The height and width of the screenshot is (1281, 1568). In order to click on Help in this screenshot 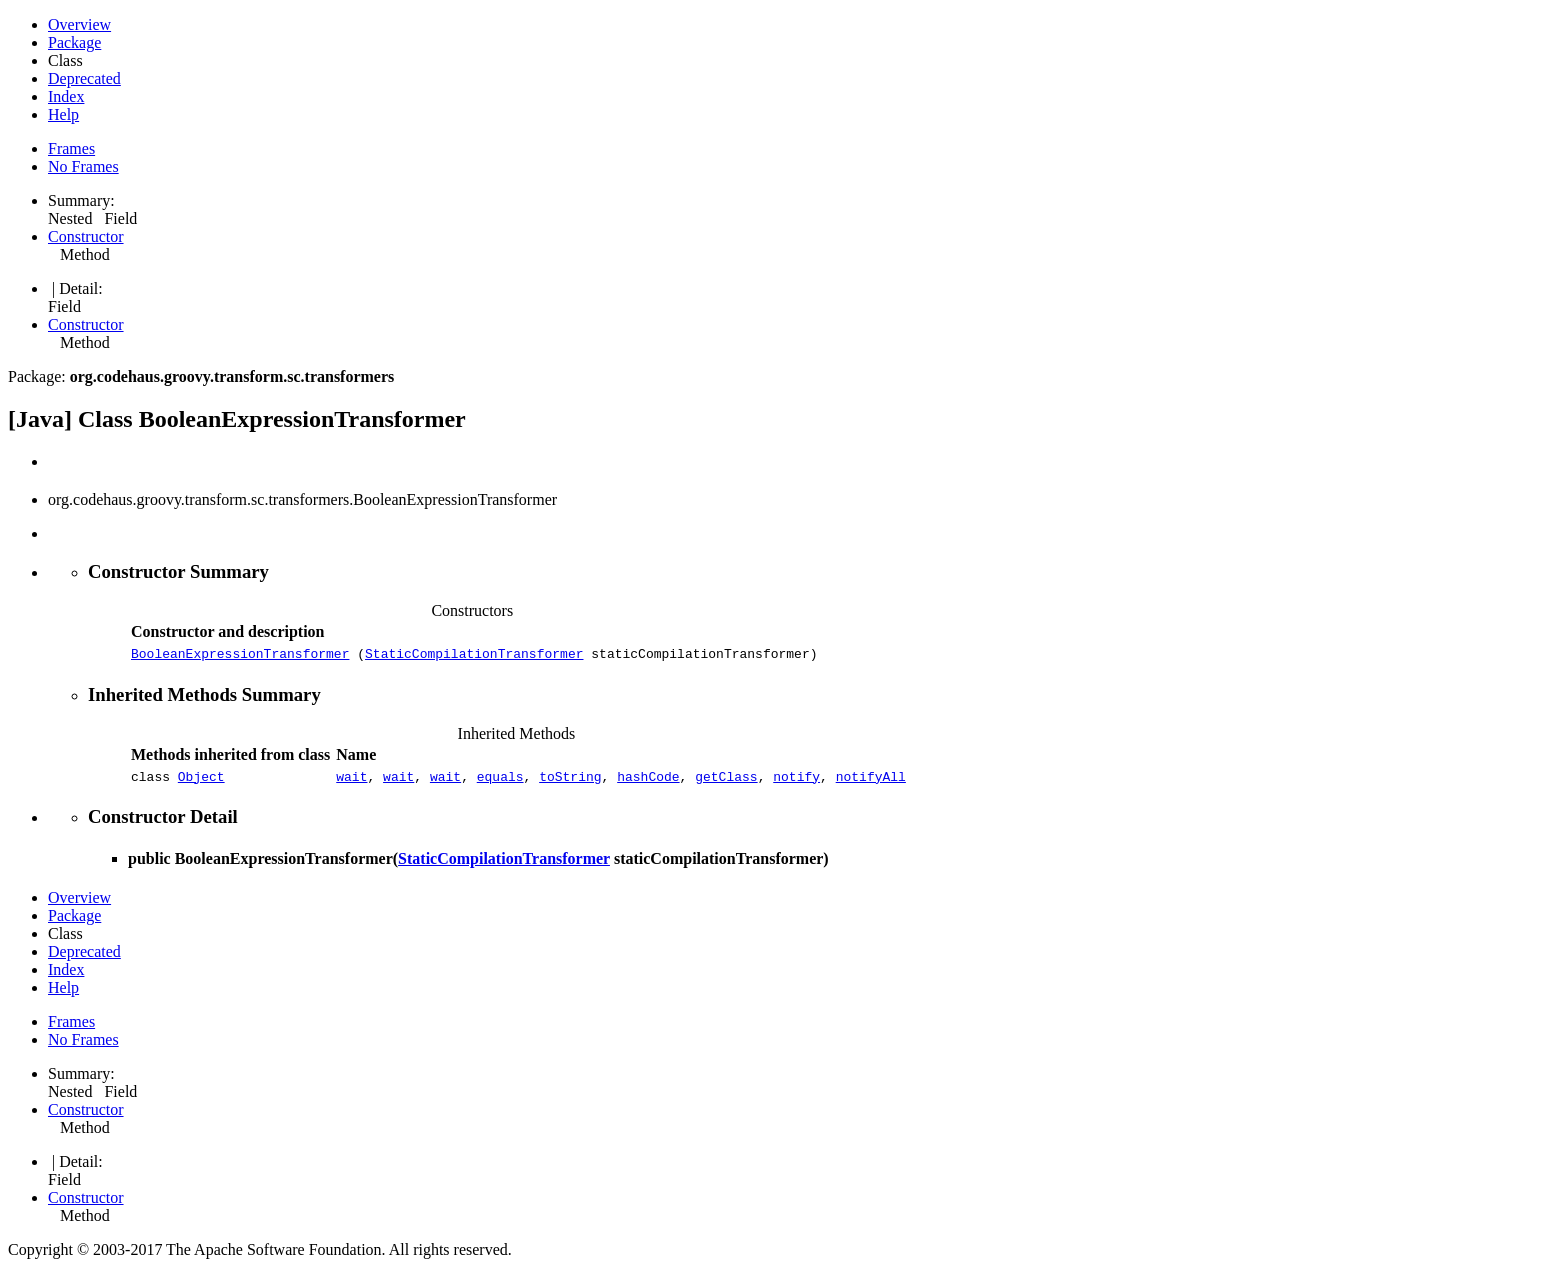, I will do `click(63, 114)`.